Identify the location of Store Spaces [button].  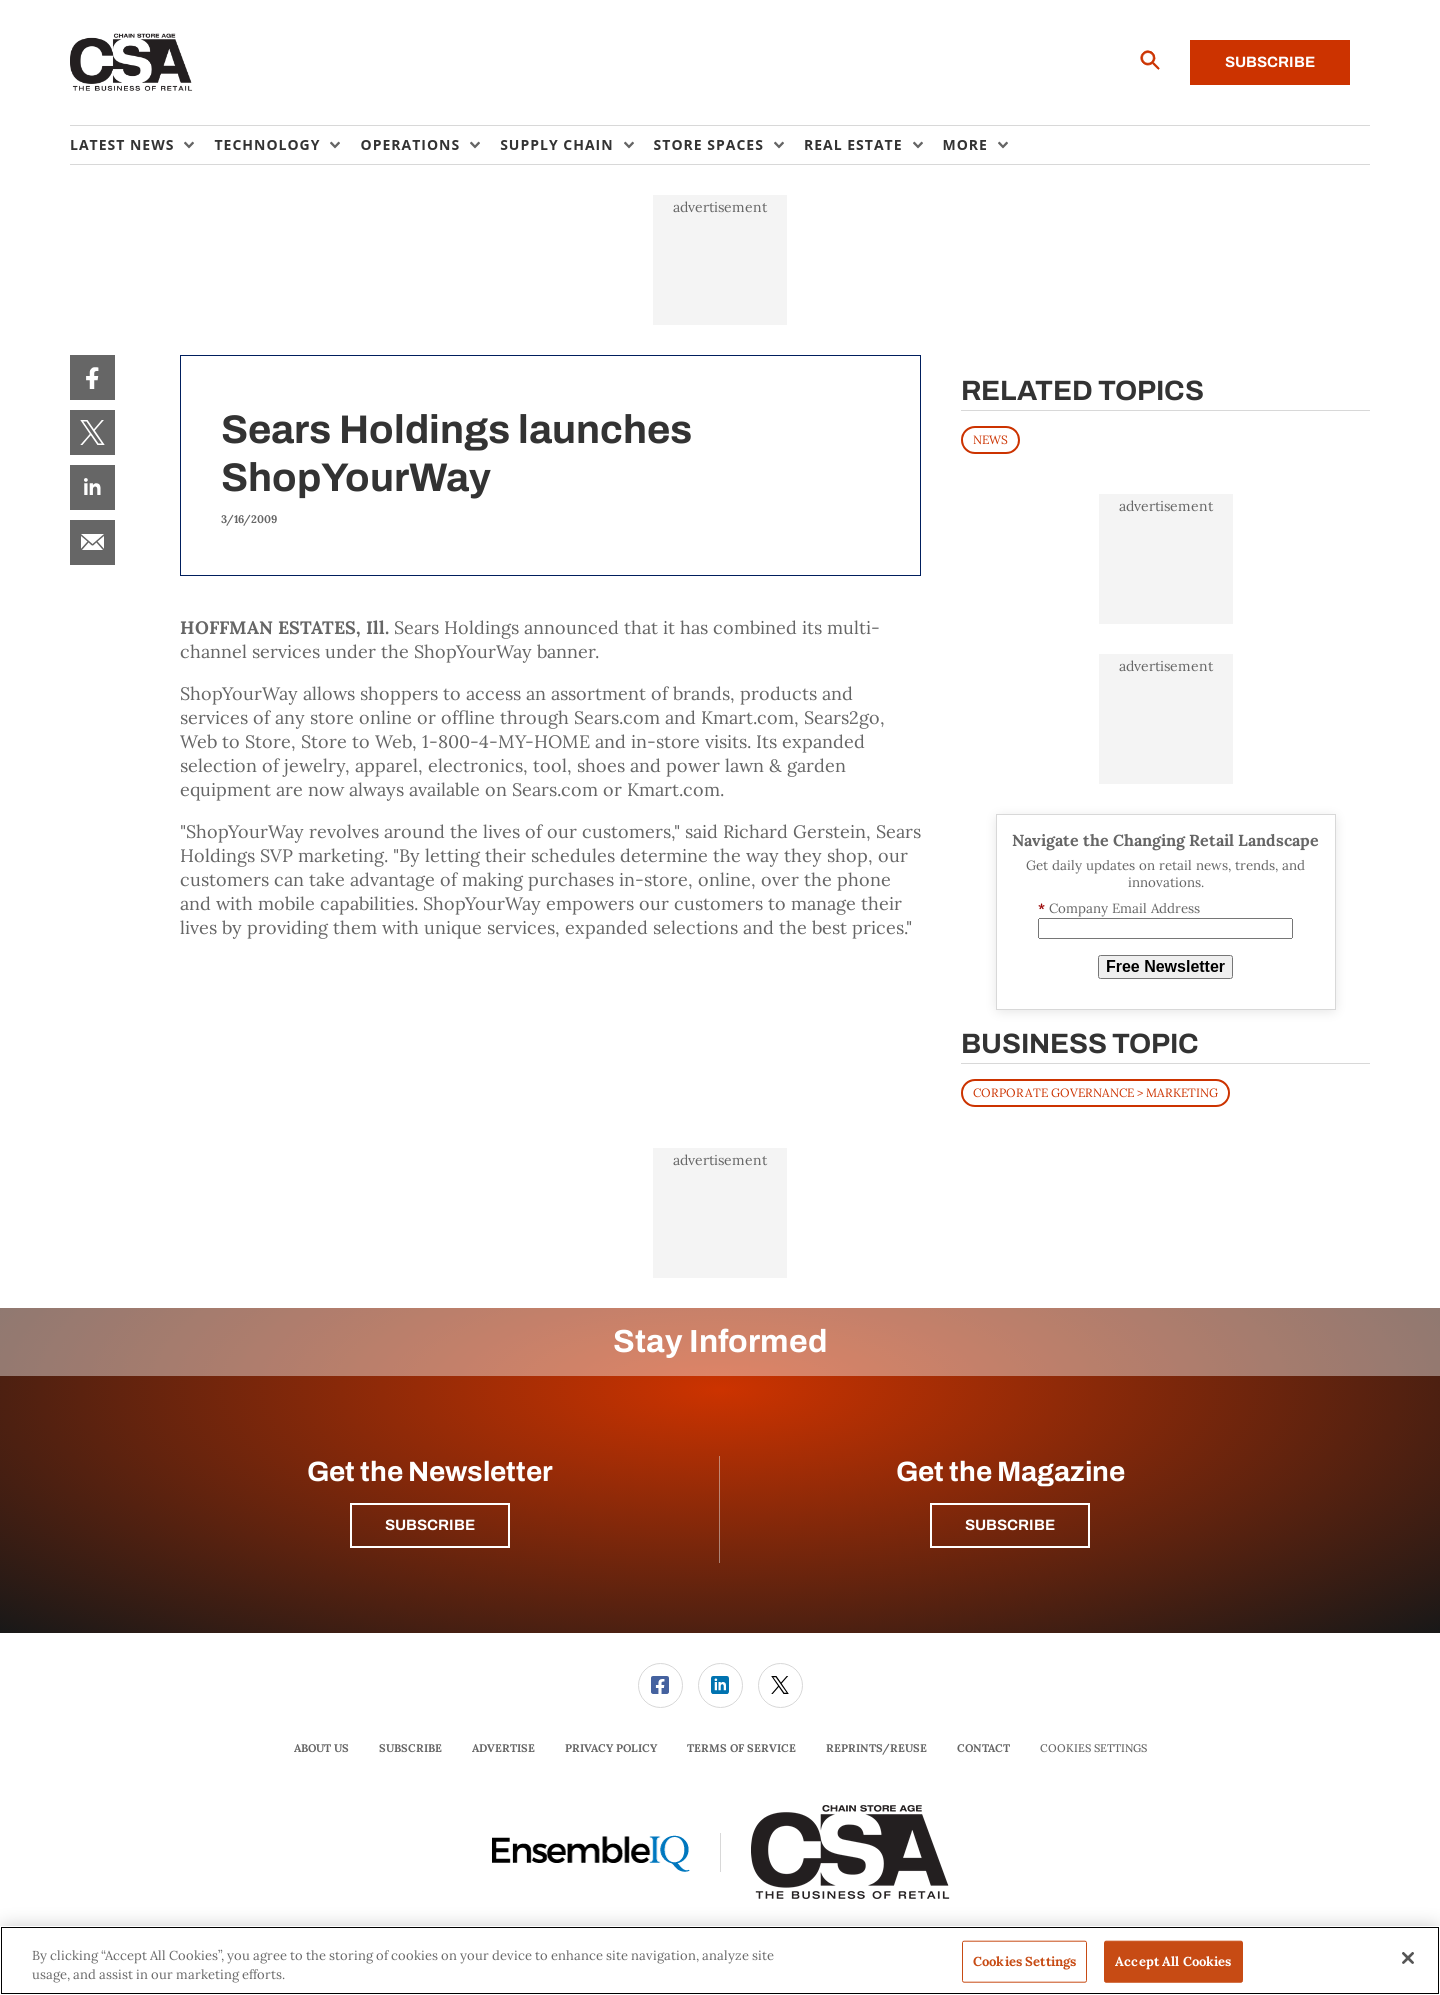
(709, 144).